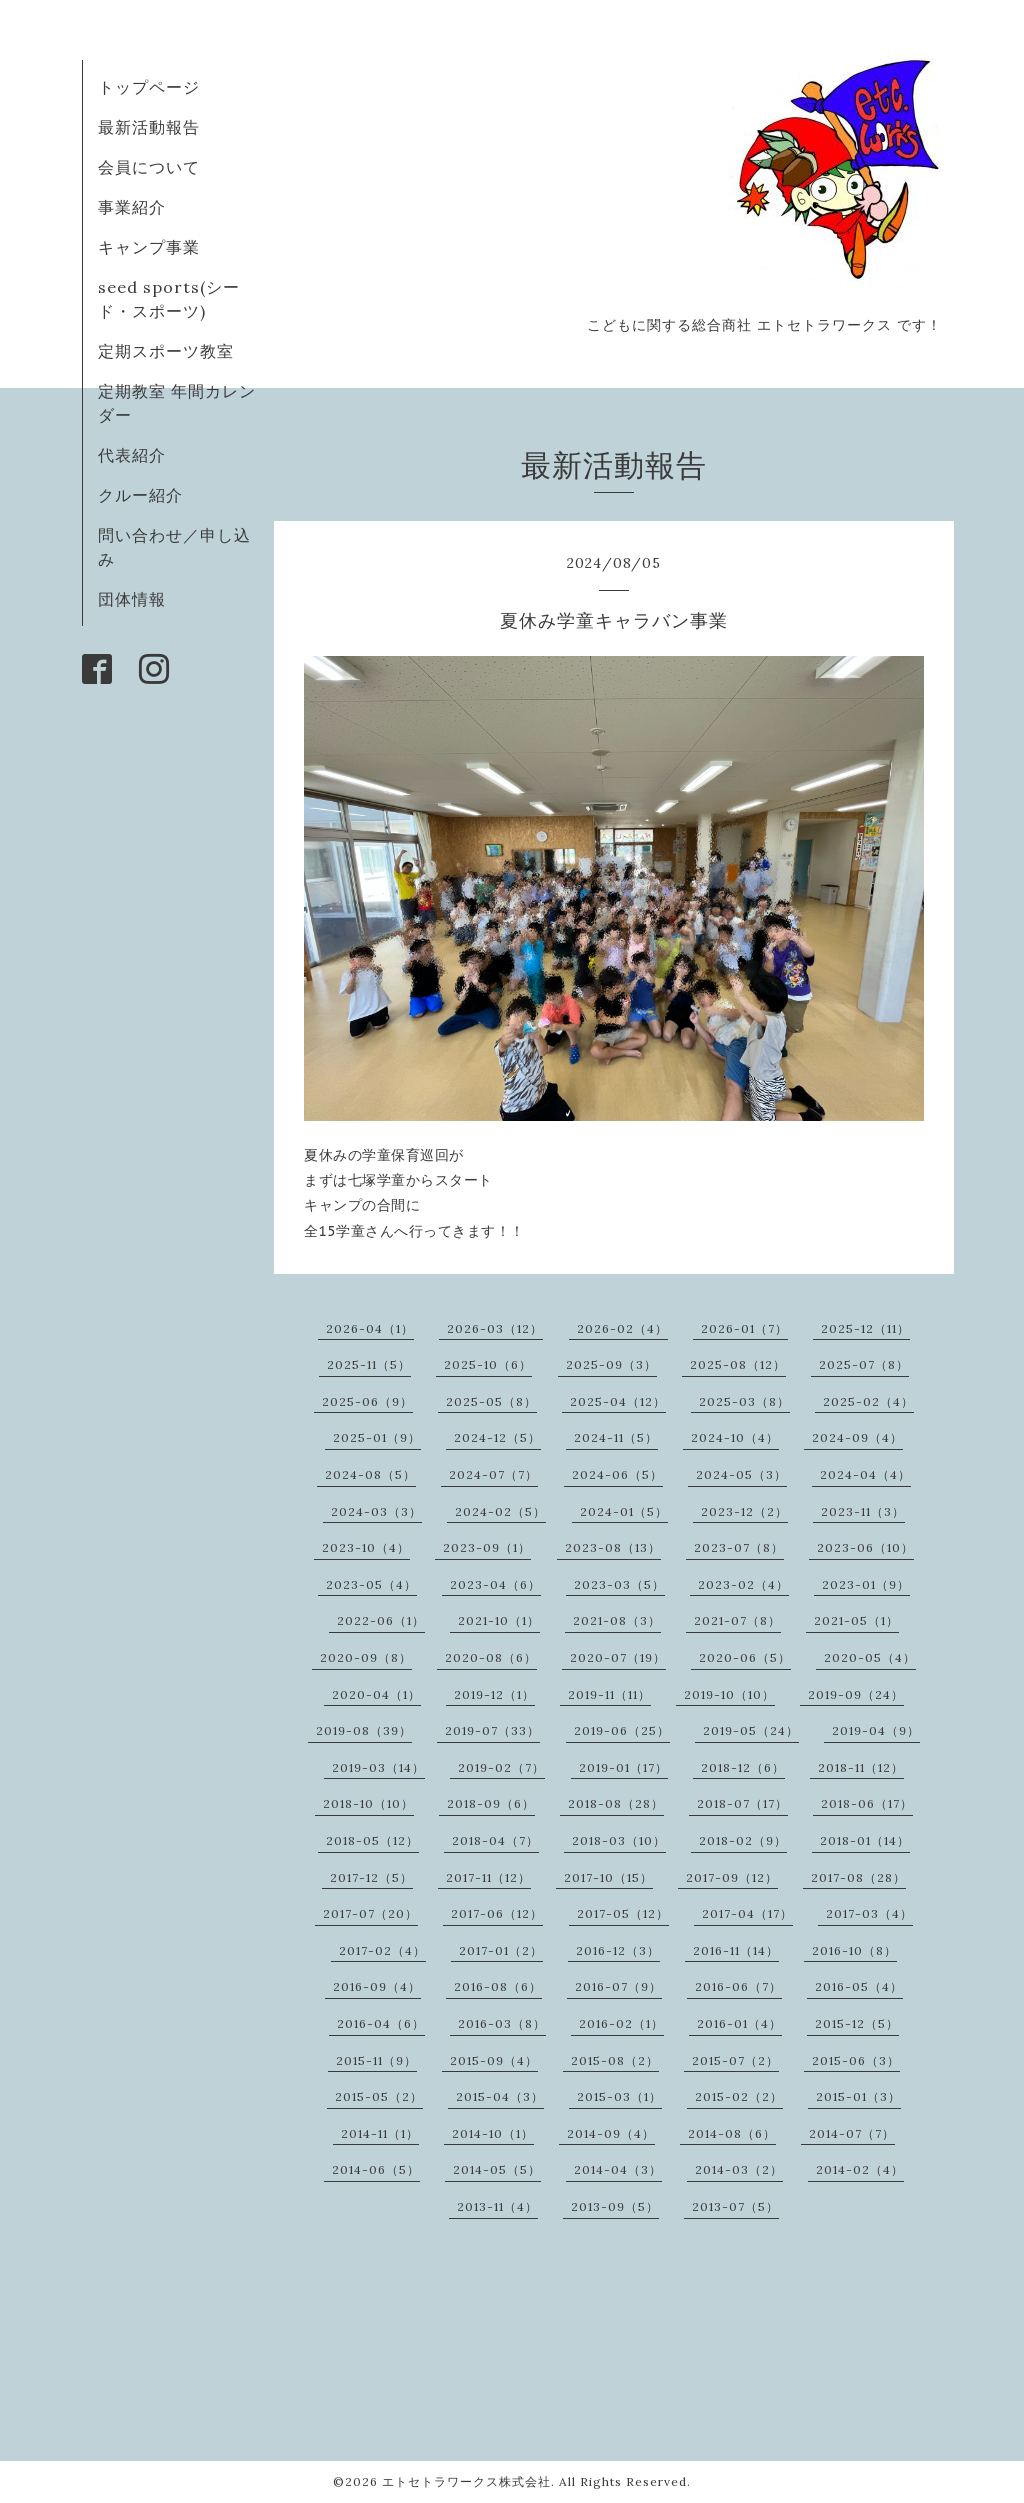  I want to click on 2023-06（10）, so click(865, 1547).